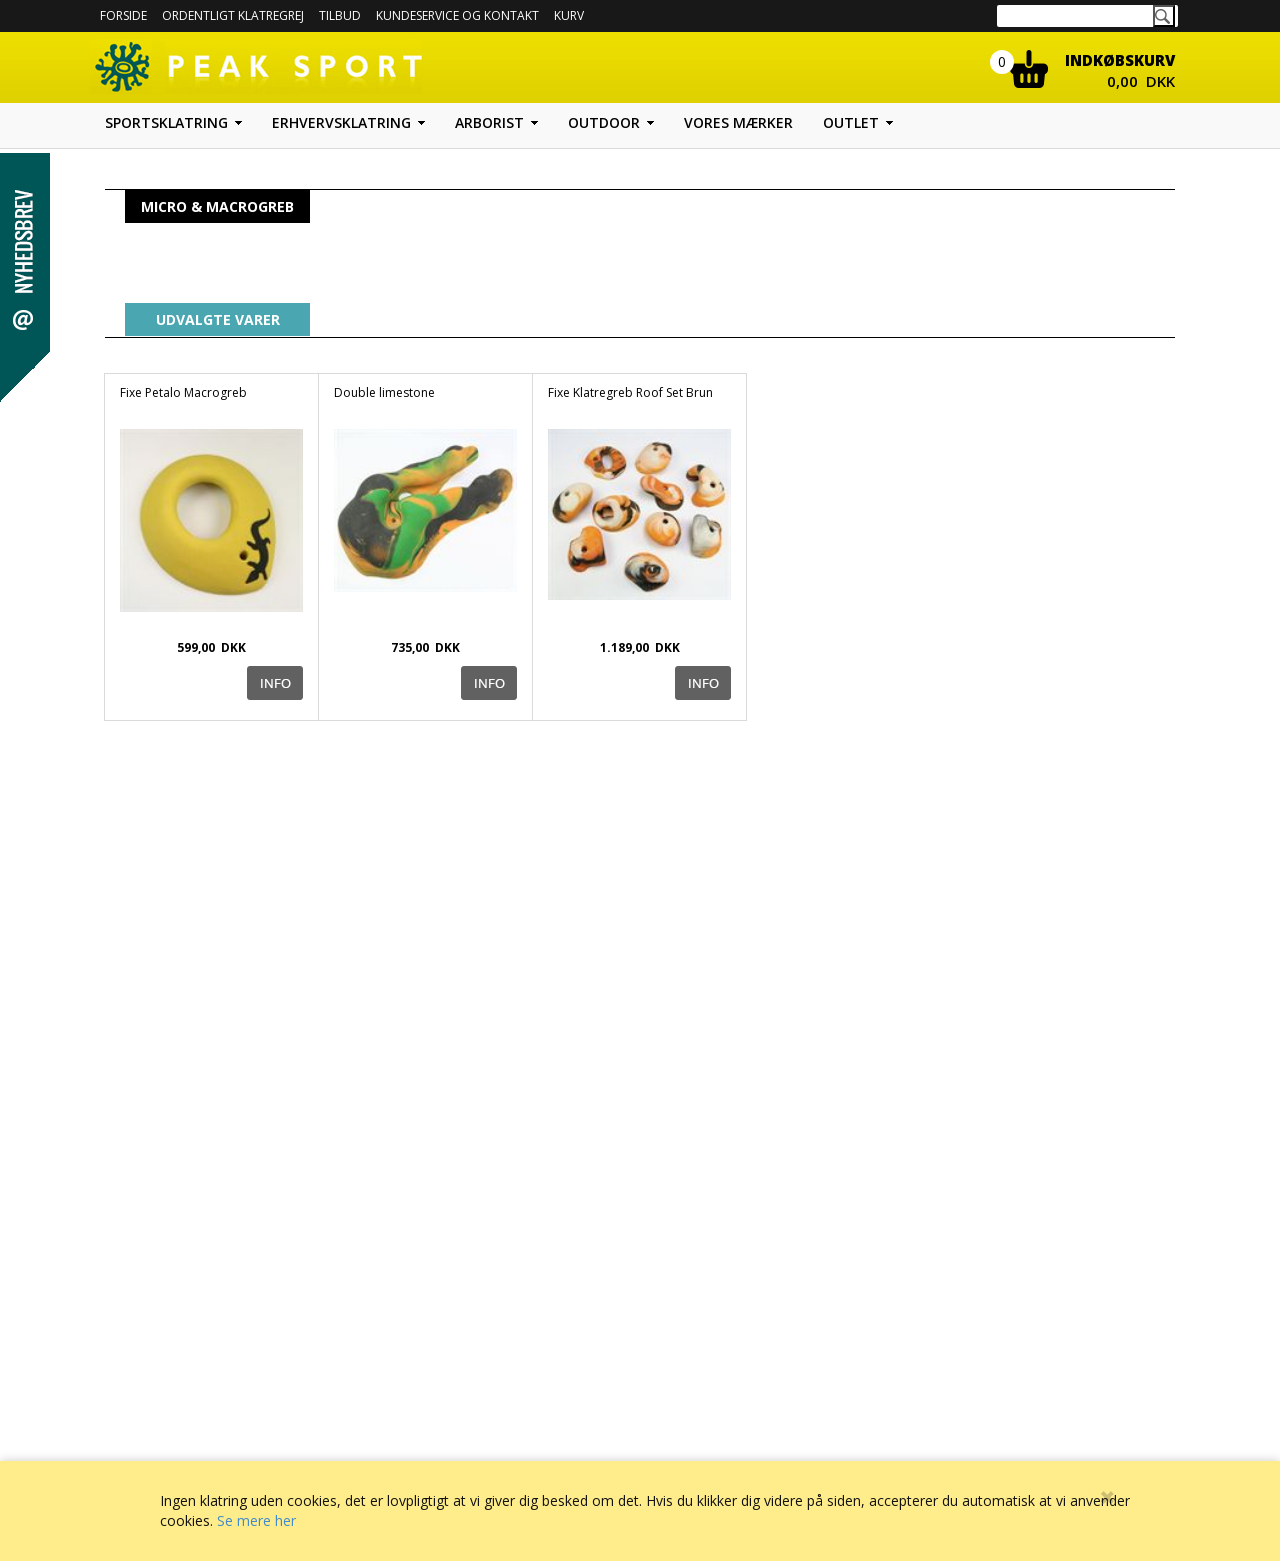 The width and height of the screenshot is (1280, 1561). Describe the element at coordinates (183, 392) in the screenshot. I see `Fixe Petalo Macrogreb` at that location.